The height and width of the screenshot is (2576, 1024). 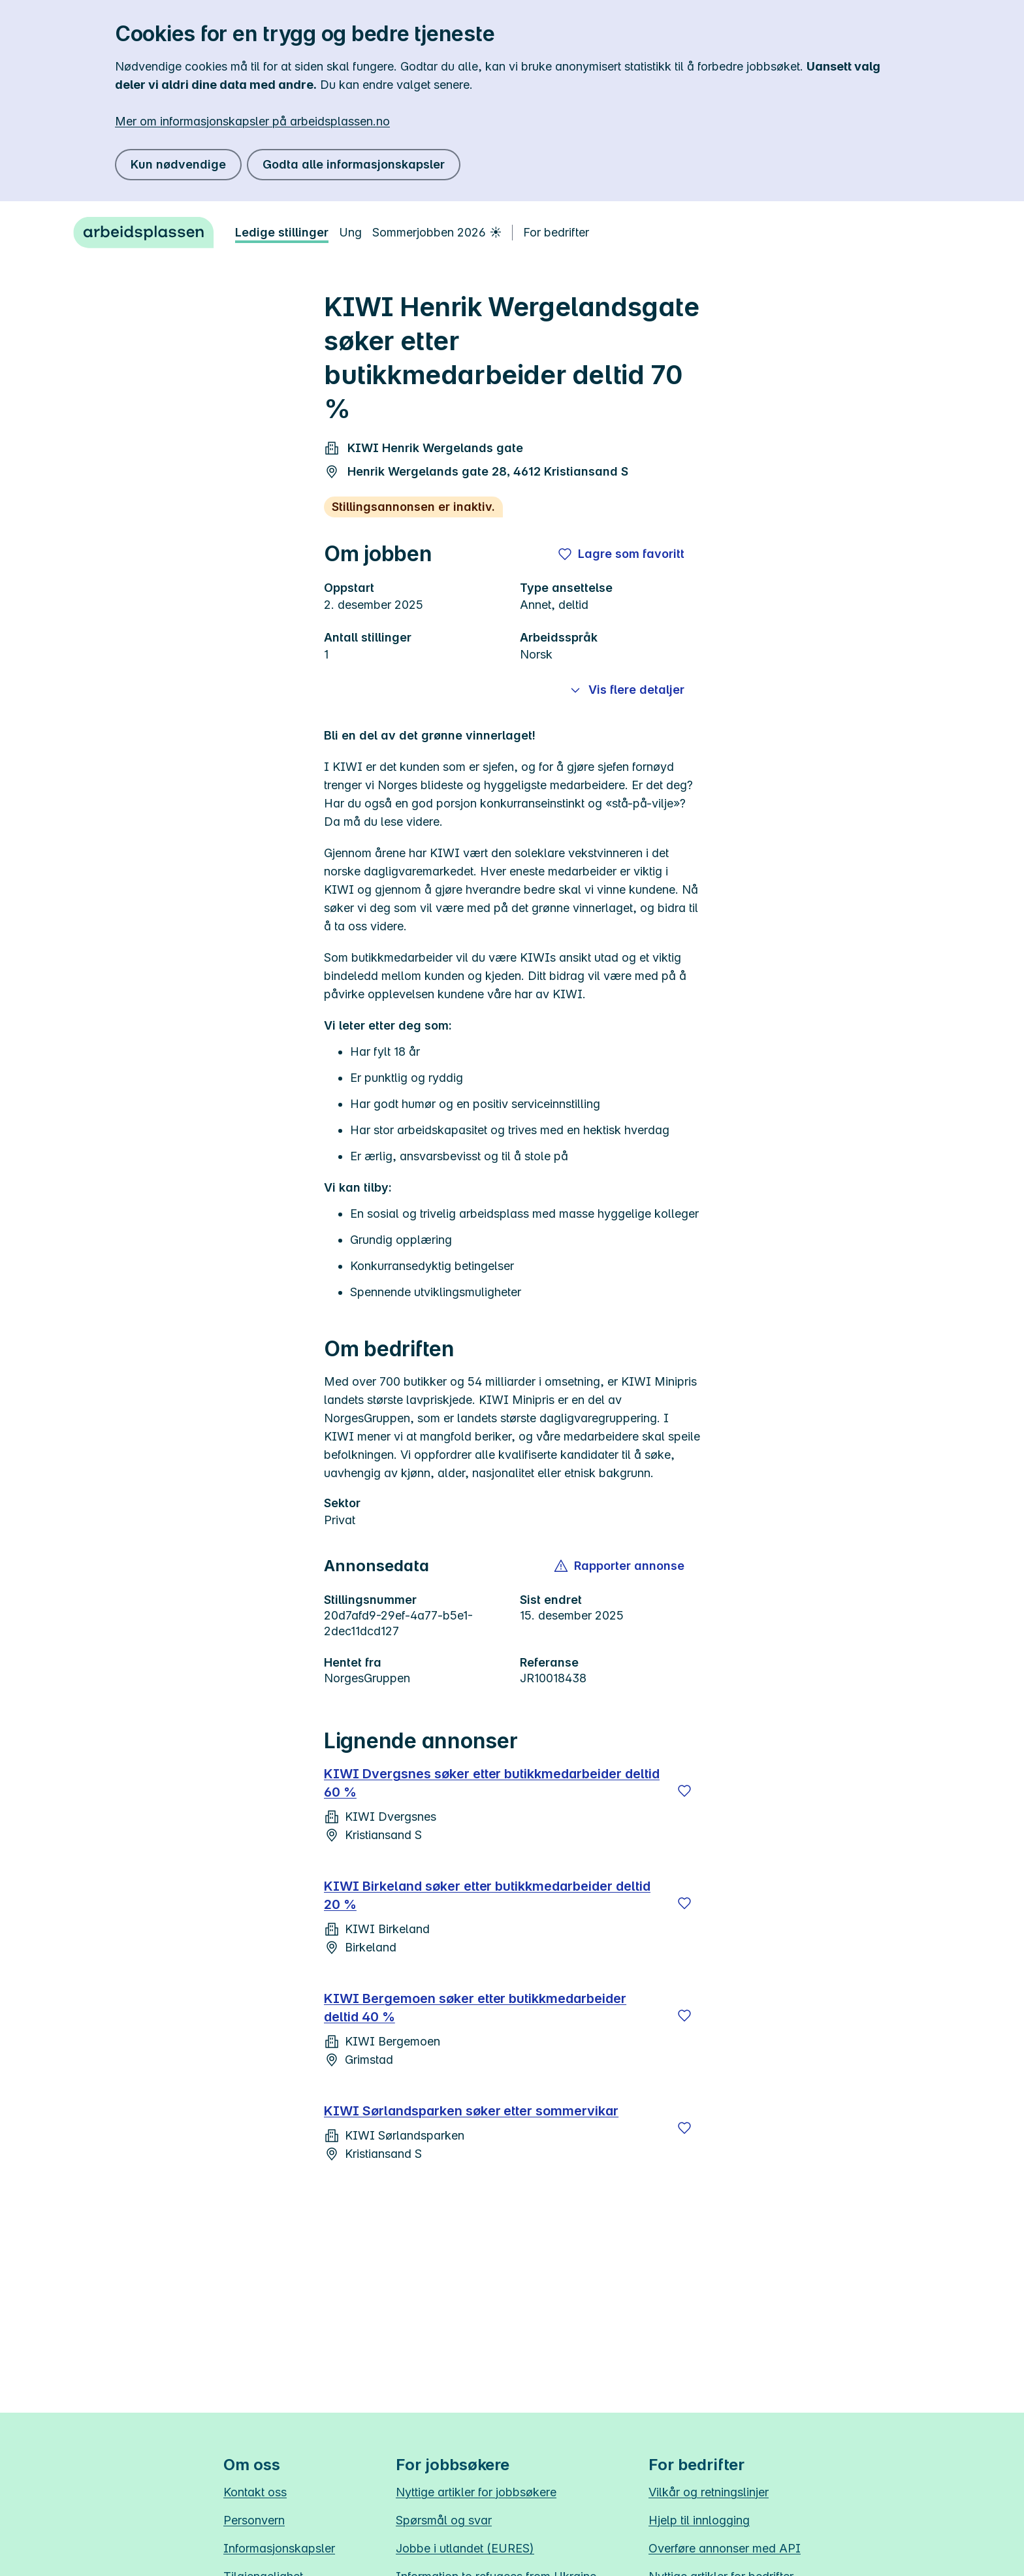 I want to click on Spørsmål og svar, so click(x=444, y=2520).